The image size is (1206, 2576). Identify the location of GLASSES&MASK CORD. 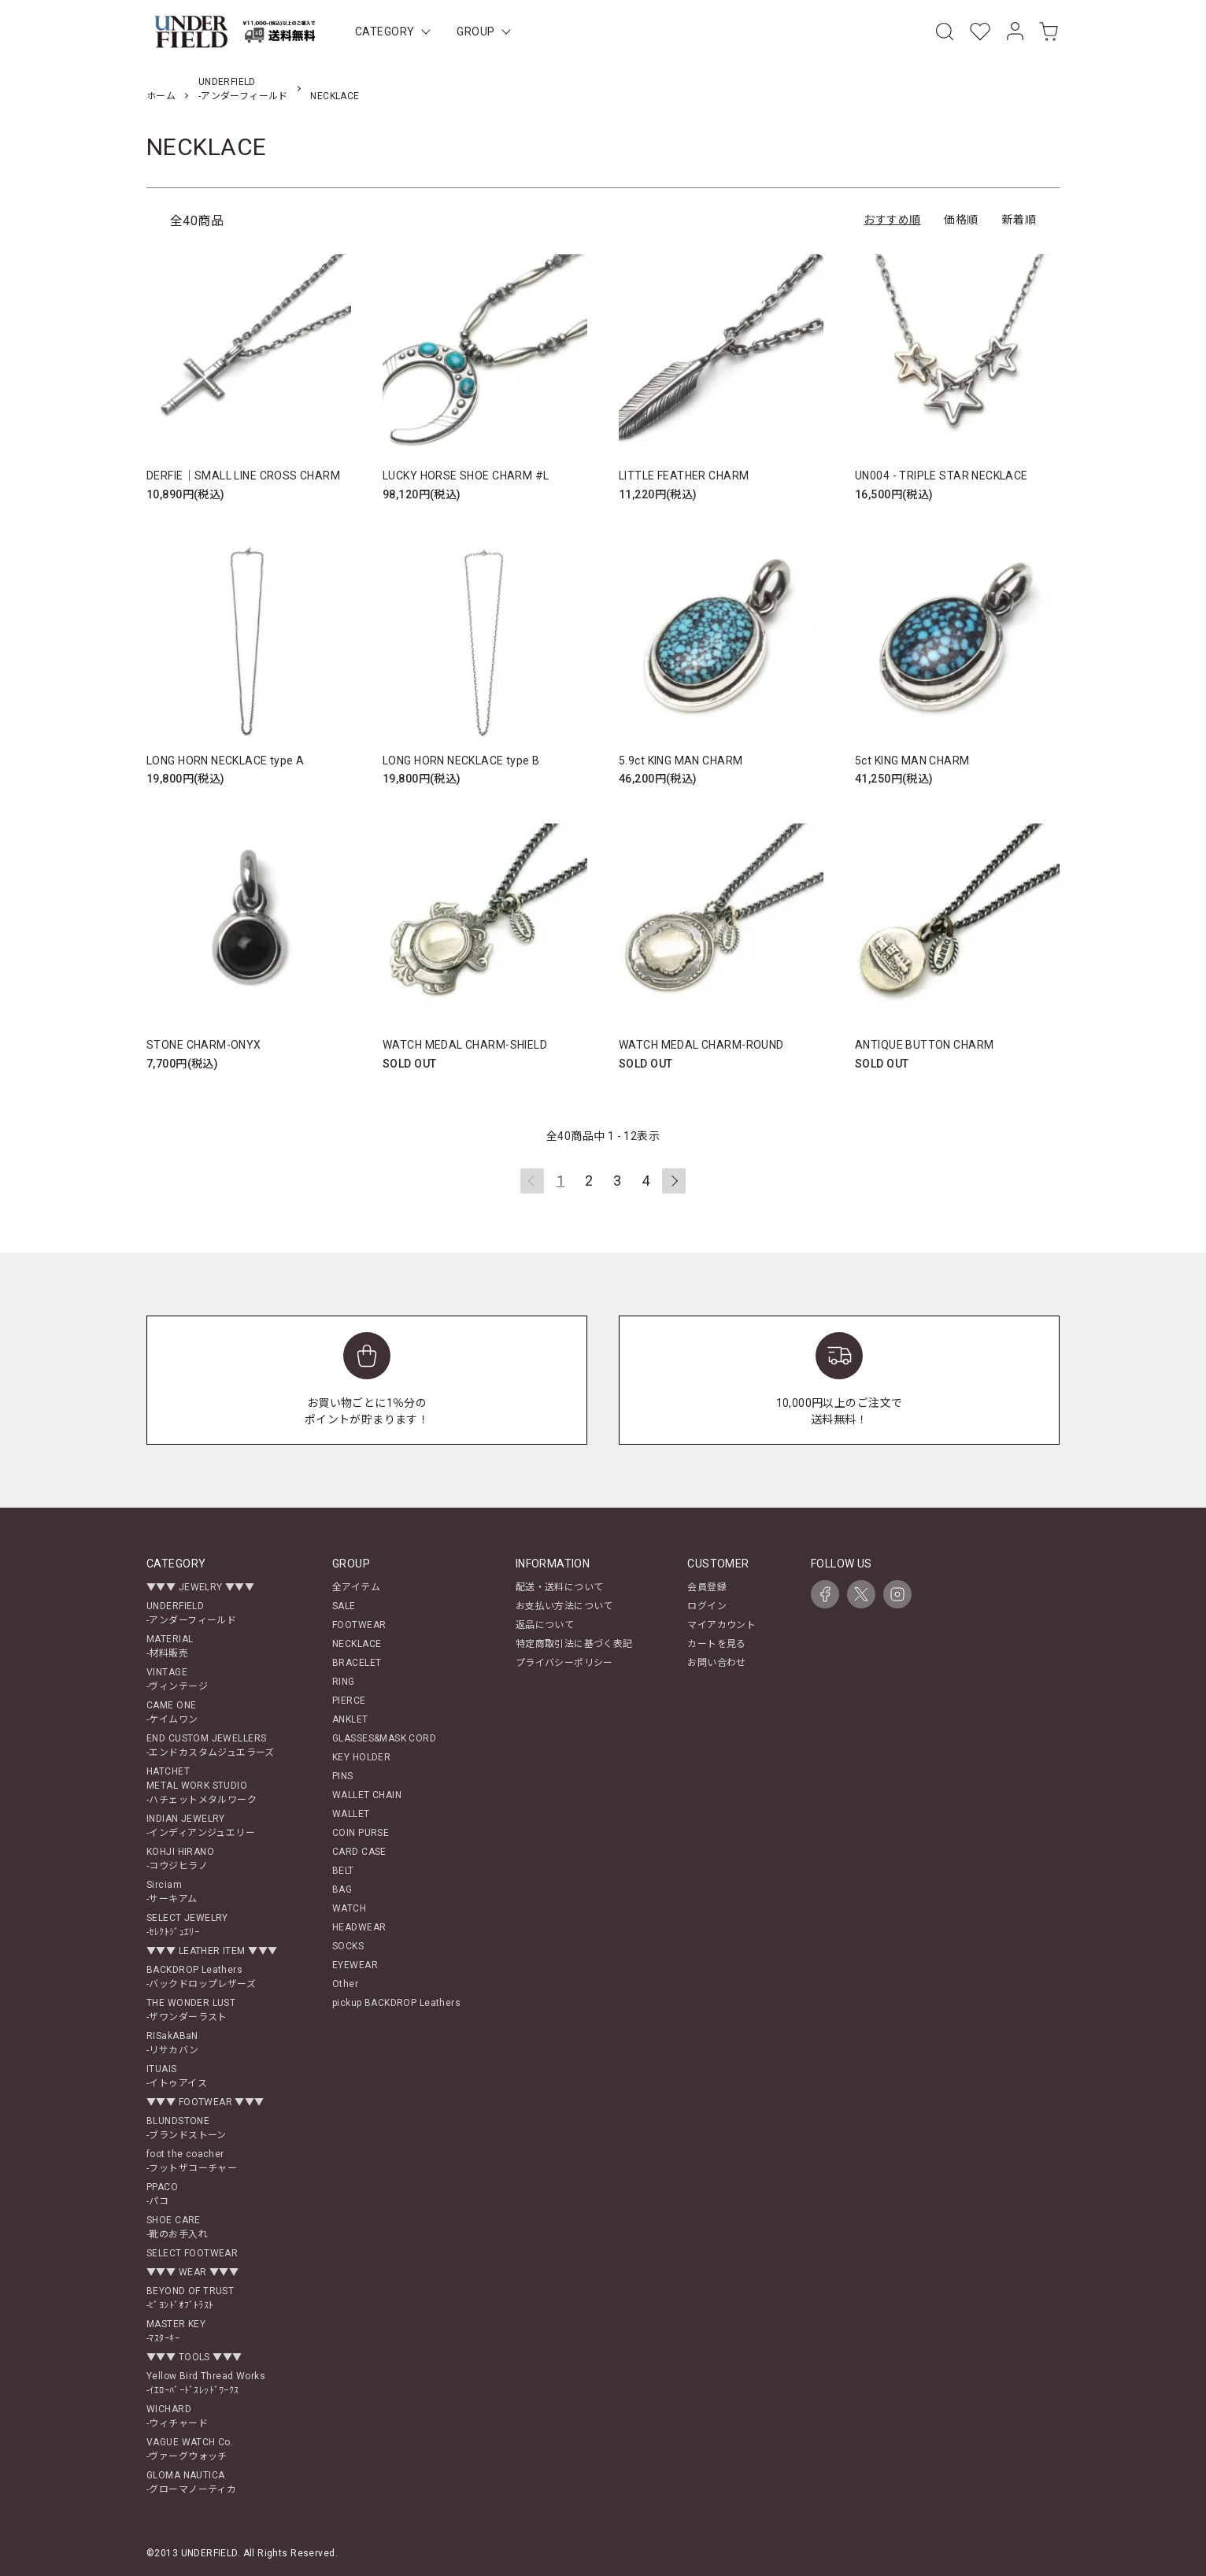
(384, 1738).